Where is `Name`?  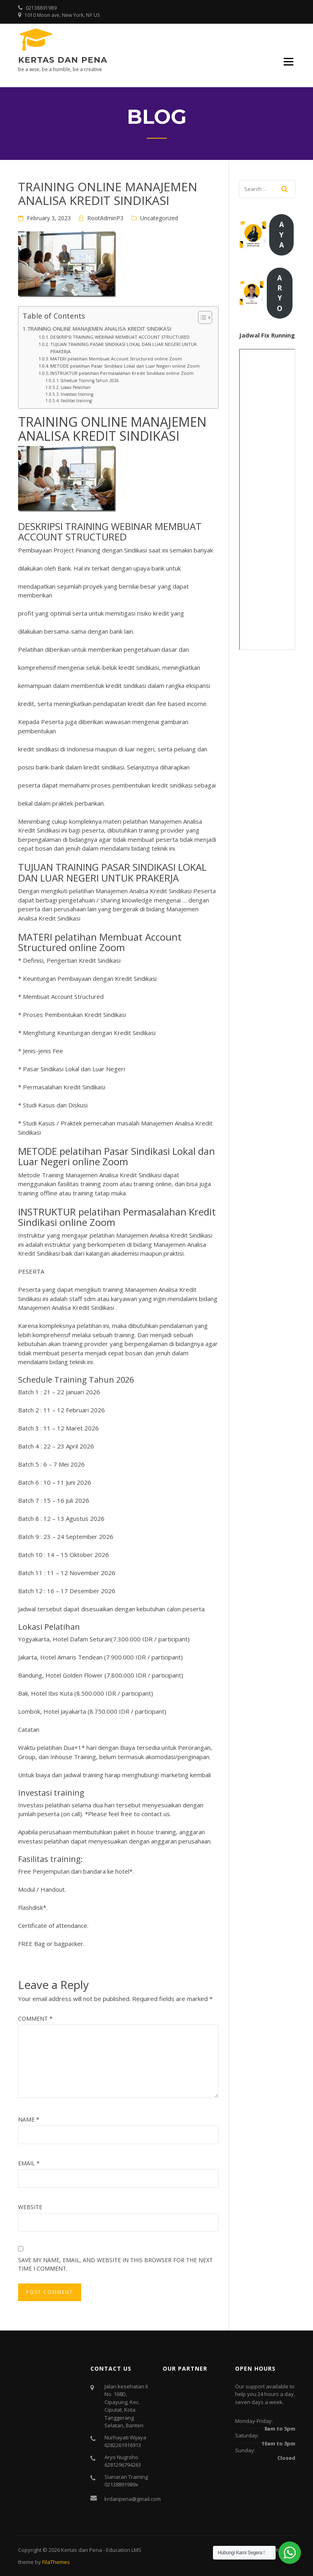 Name is located at coordinates (28, 2119).